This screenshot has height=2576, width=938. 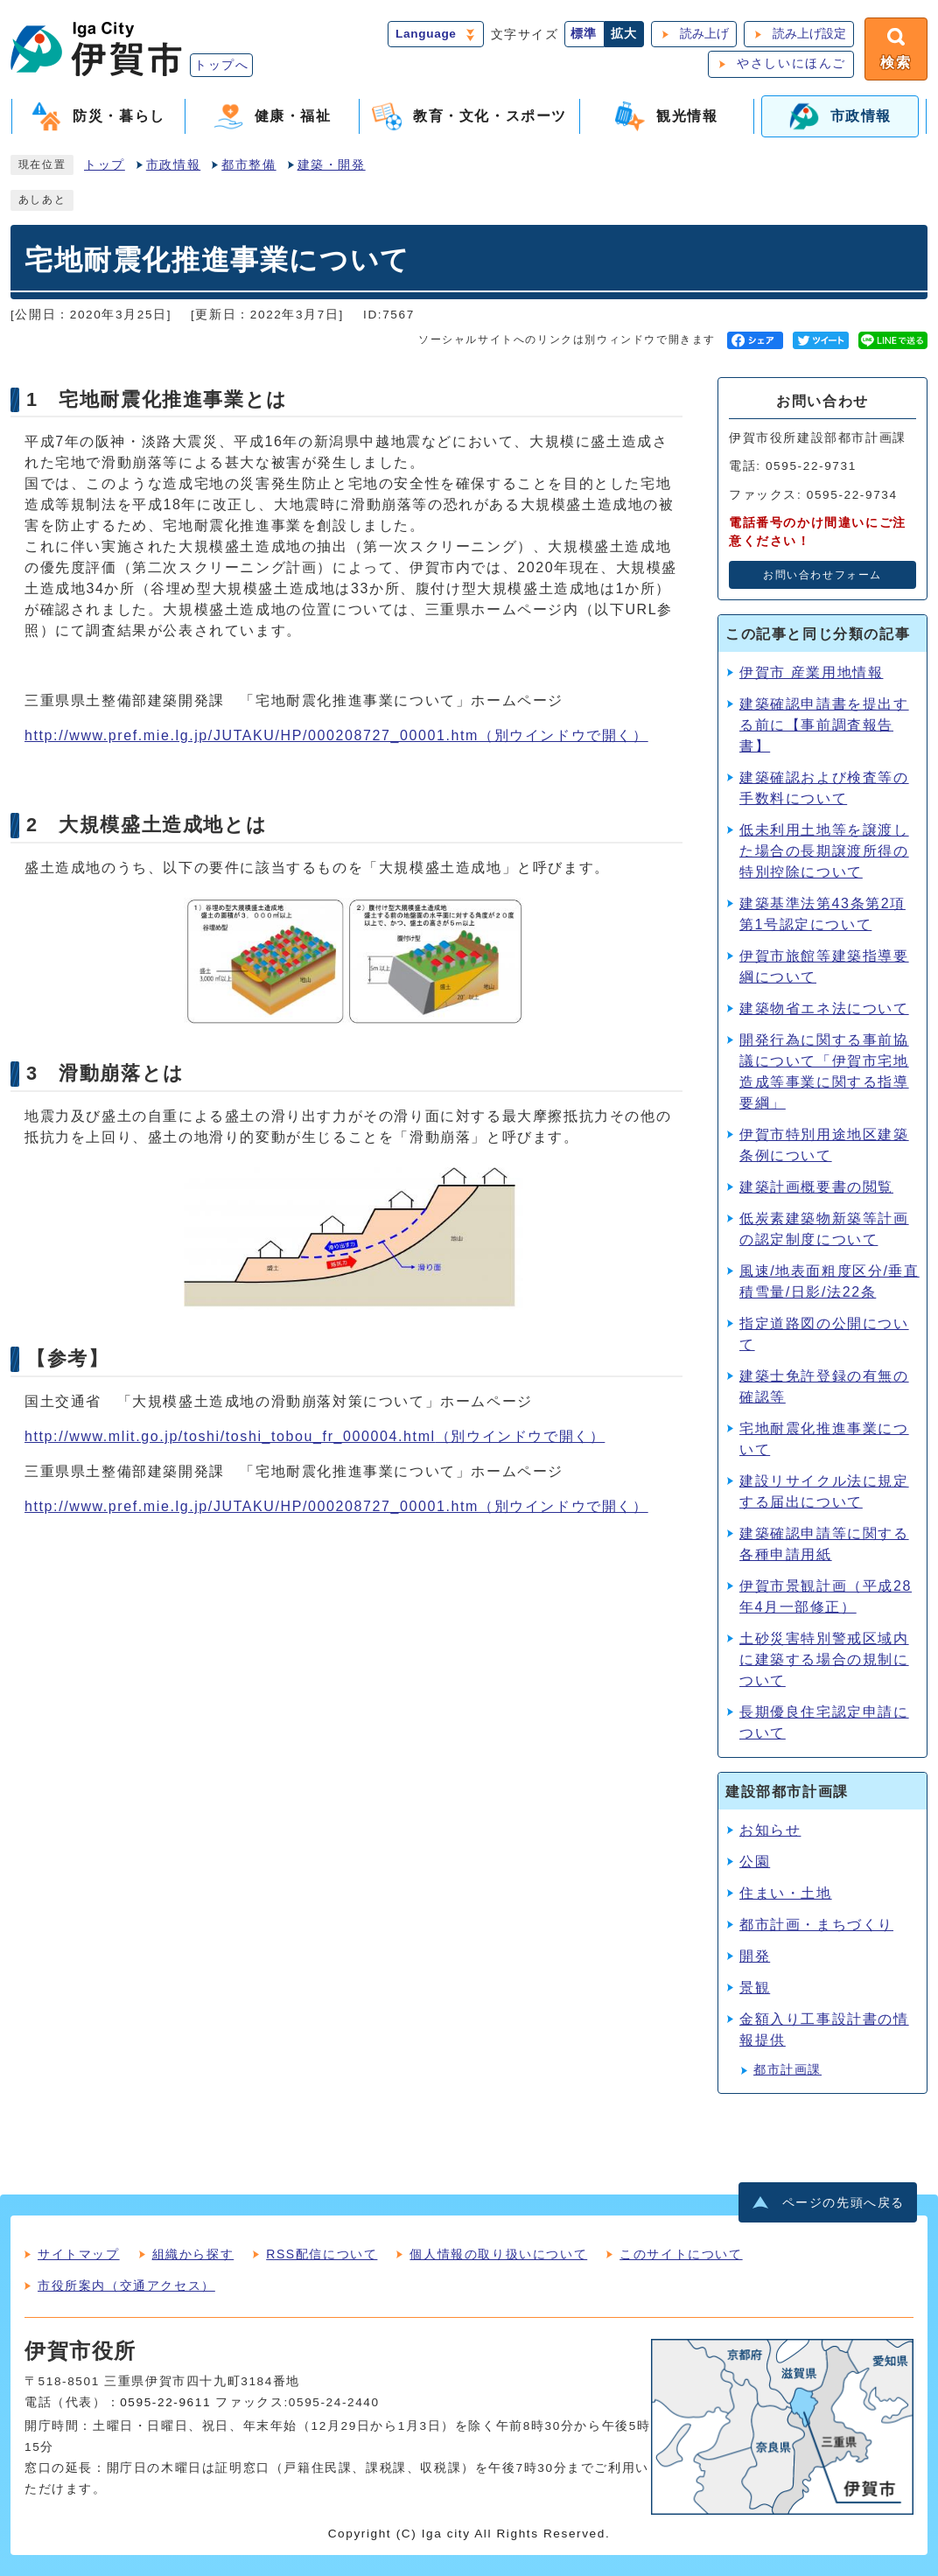 What do you see at coordinates (704, 33) in the screenshot?
I see `読み上げ` at bounding box center [704, 33].